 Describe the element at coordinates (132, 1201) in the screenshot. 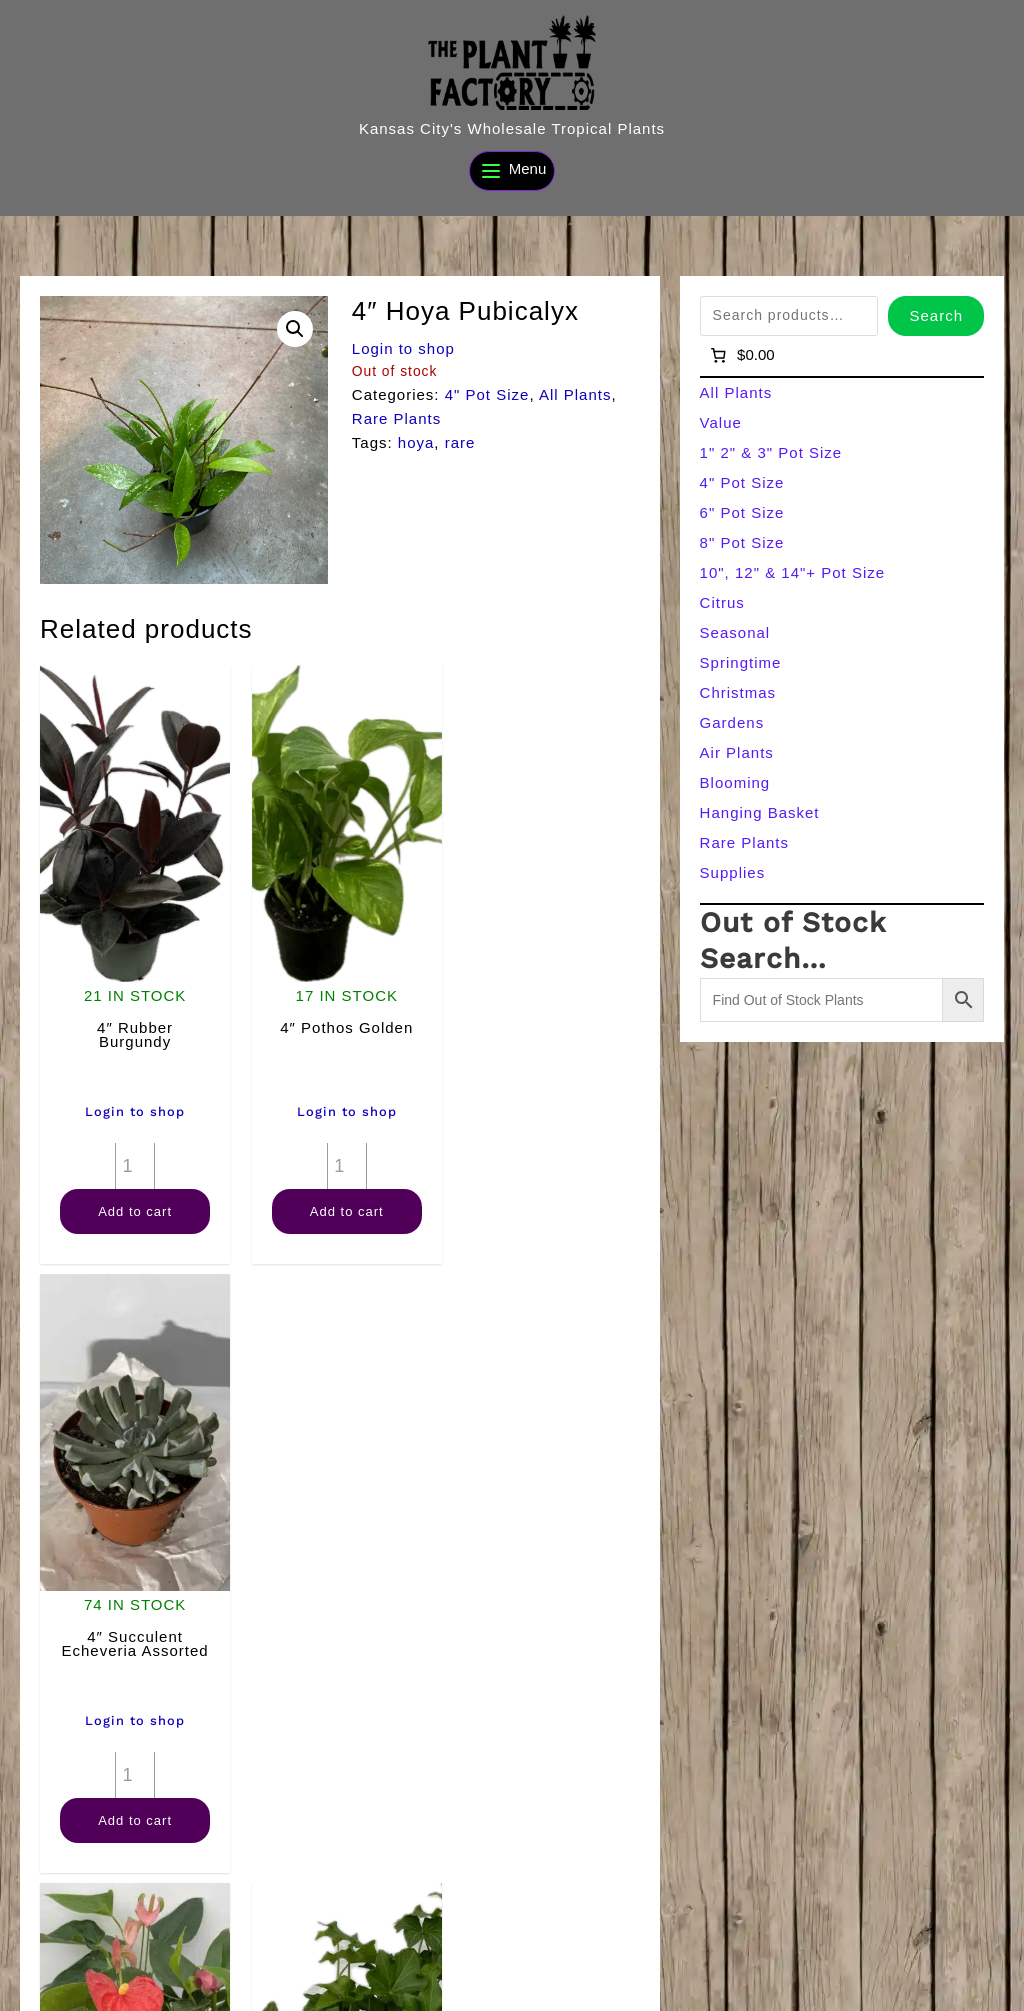

I see `Add to cart` at that location.